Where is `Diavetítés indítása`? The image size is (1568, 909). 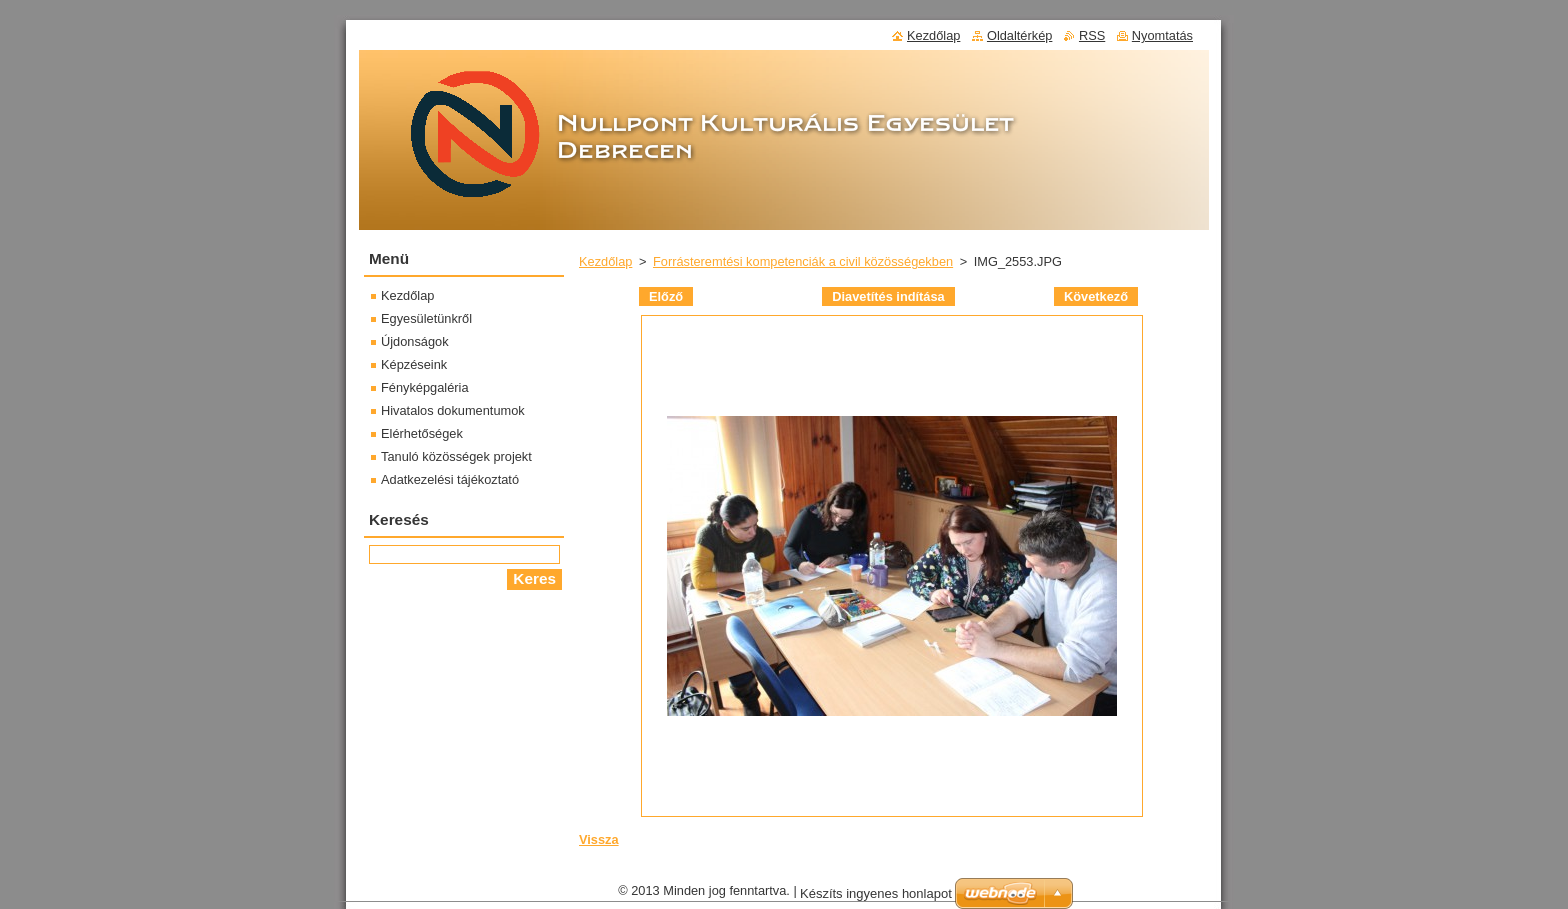 Diavetítés indítása is located at coordinates (888, 296).